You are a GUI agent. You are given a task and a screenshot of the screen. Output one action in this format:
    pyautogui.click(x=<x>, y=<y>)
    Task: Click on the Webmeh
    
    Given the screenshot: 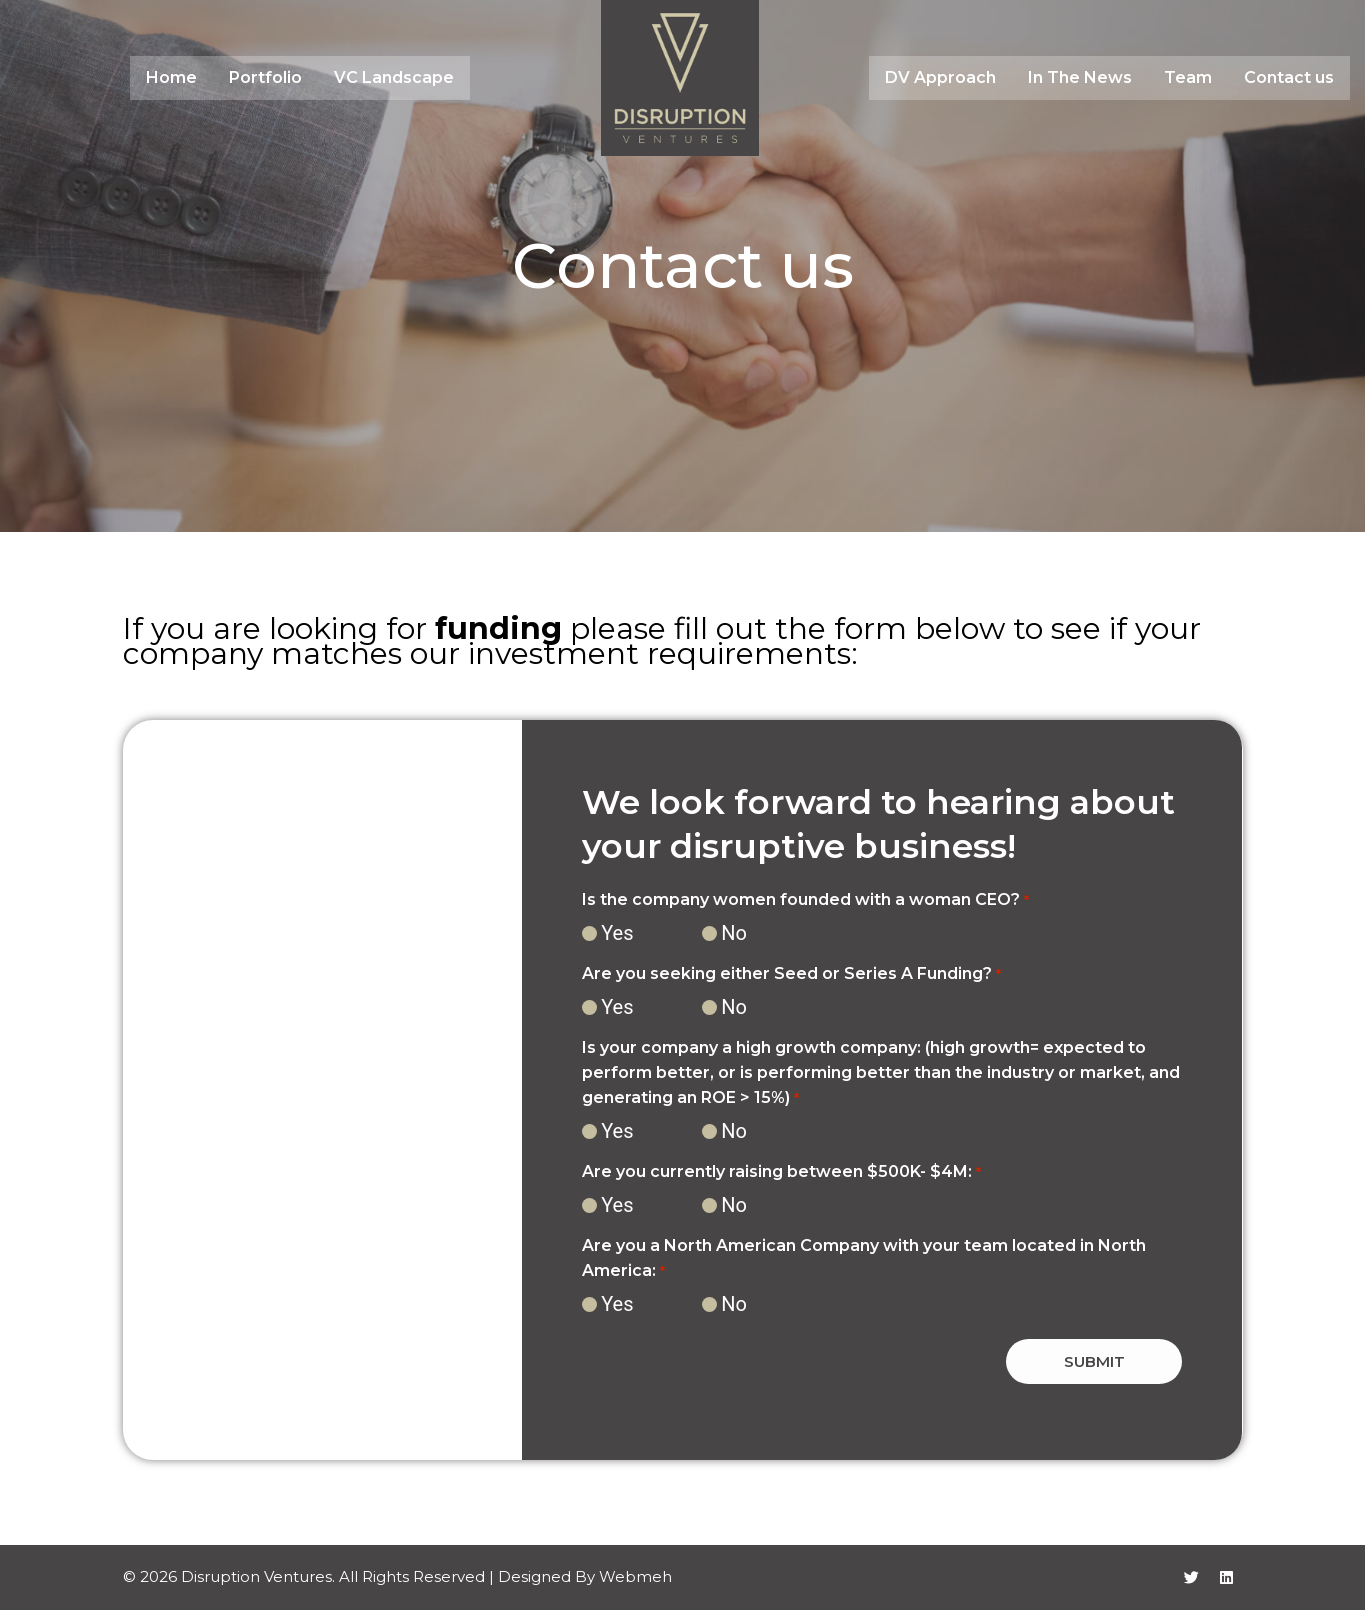 What is the action you would take?
    pyautogui.click(x=635, y=1576)
    